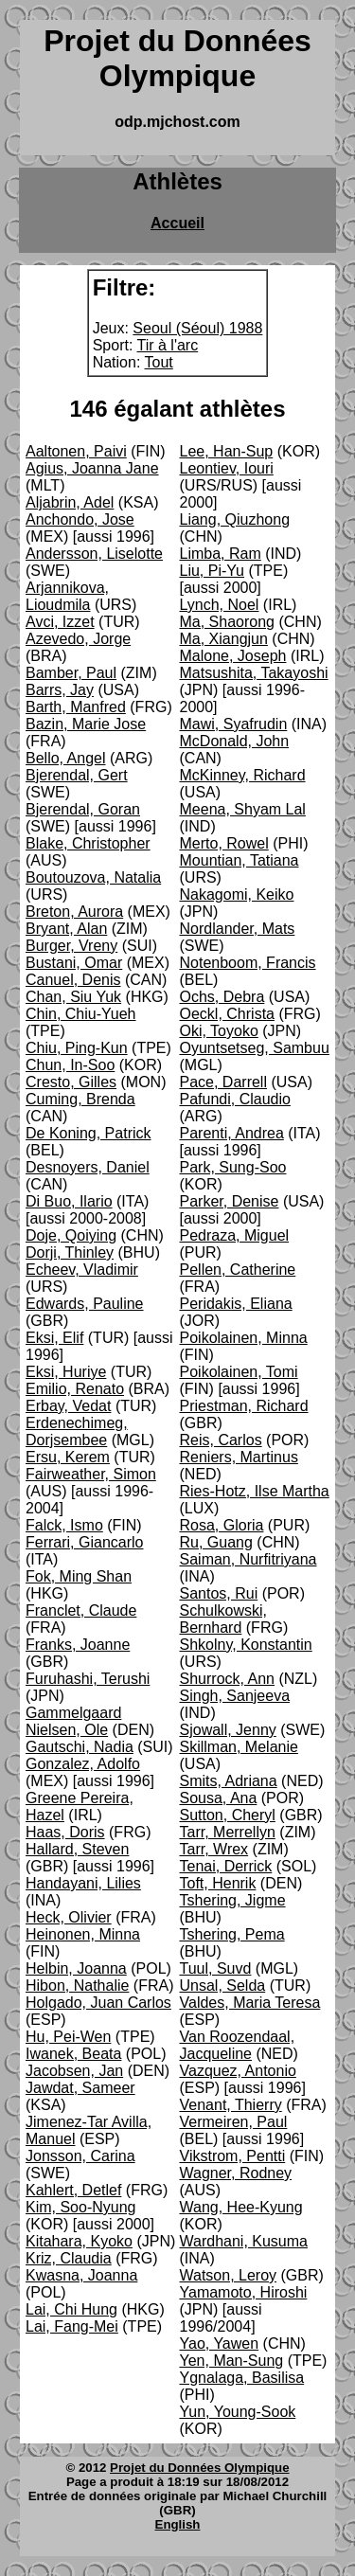  Describe the element at coordinates (227, 1679) in the screenshot. I see `Shurrock, Ann` at that location.